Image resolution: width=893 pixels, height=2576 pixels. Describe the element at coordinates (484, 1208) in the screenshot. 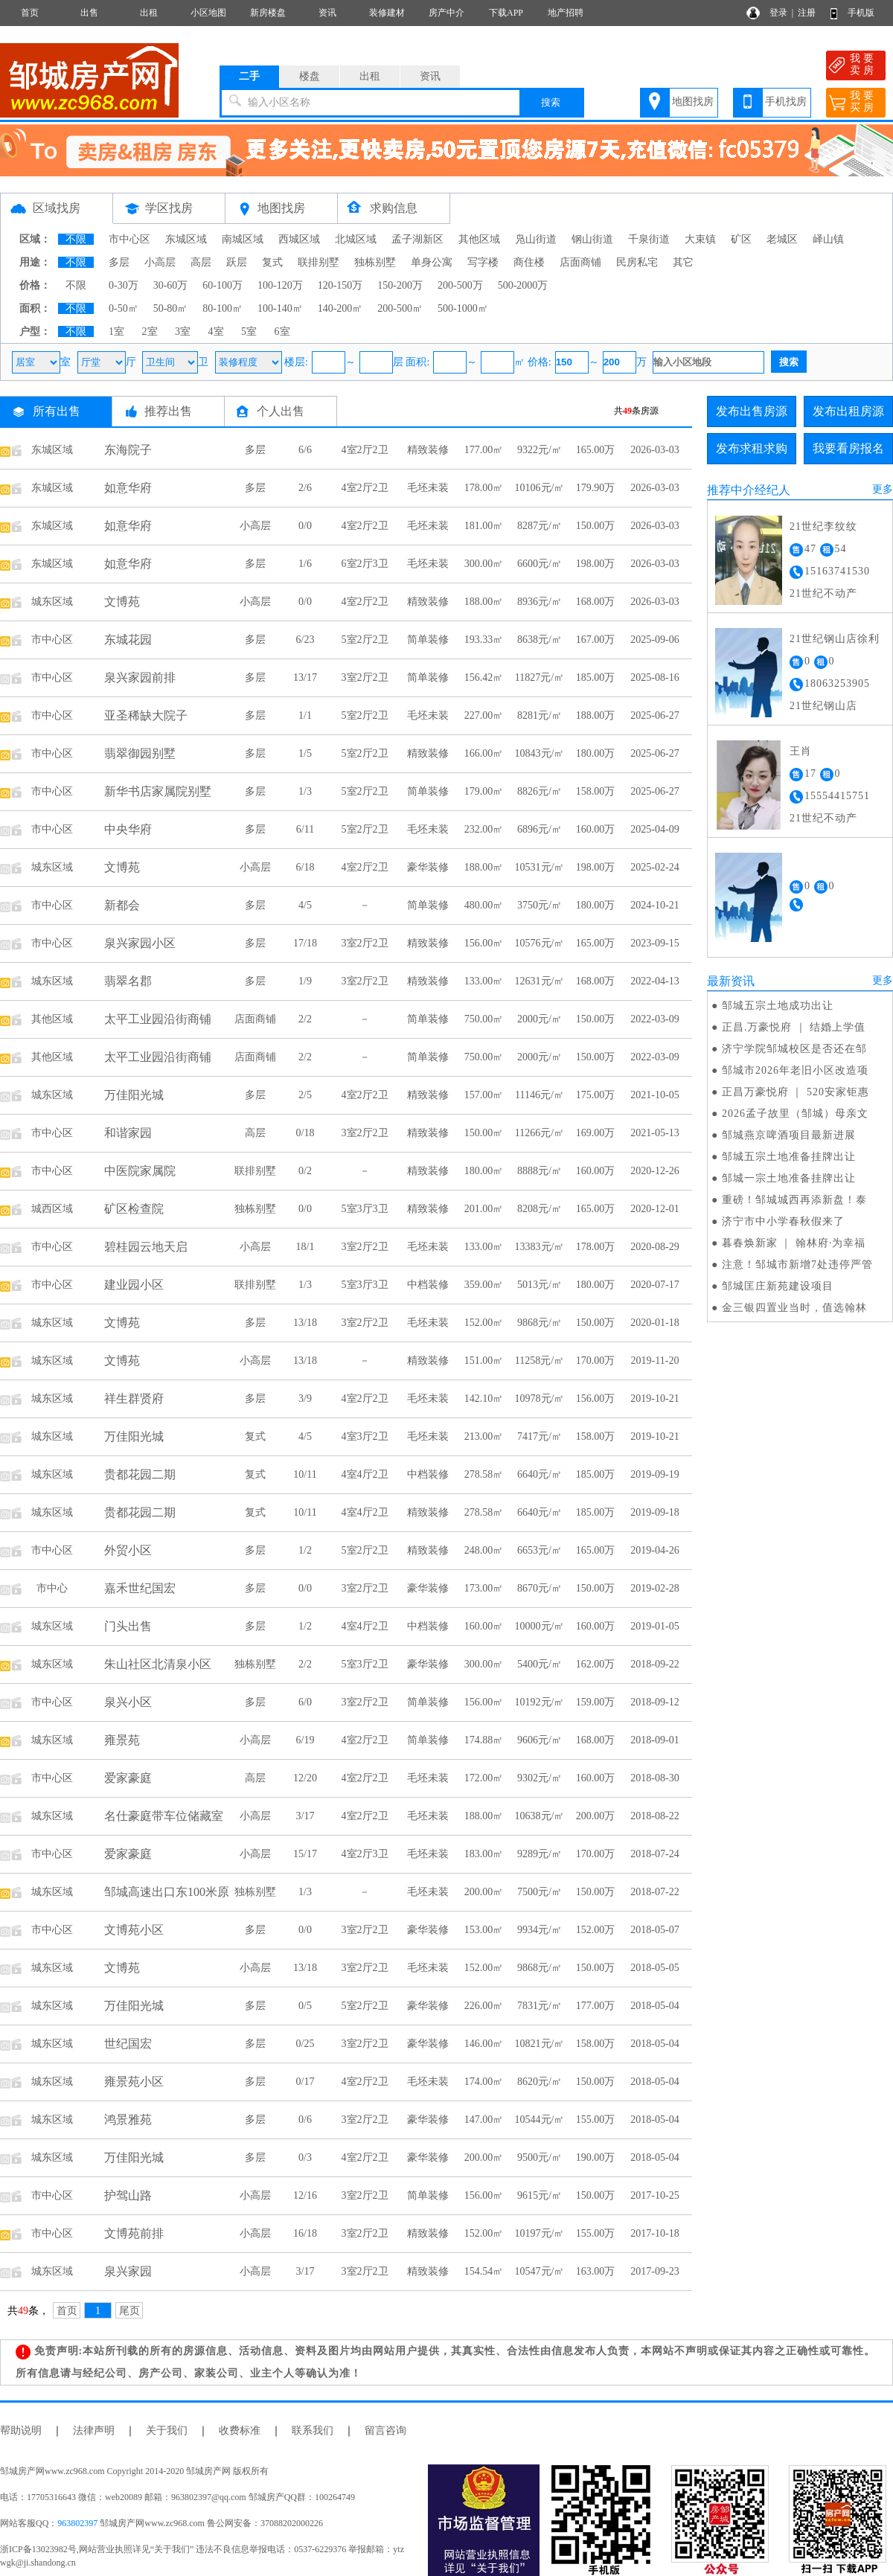

I see `201.00㎡` at that location.